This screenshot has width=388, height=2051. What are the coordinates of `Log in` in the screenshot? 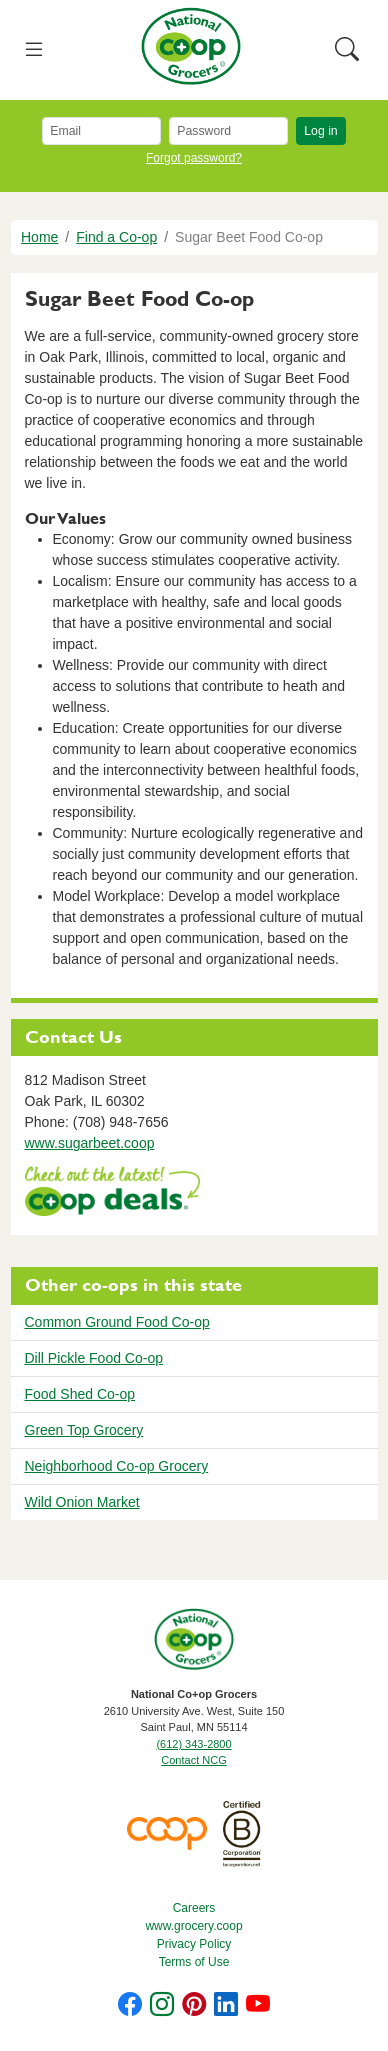 It's located at (320, 131).